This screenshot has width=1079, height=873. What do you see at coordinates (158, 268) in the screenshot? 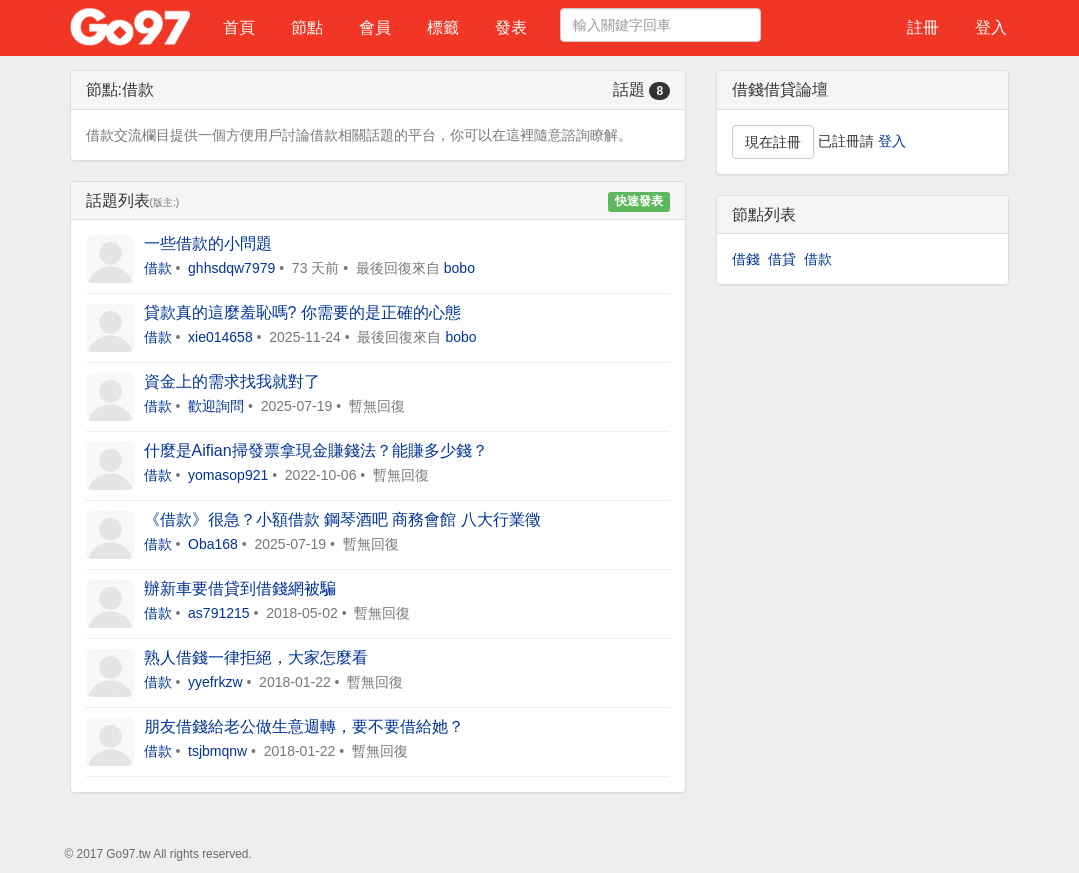
I see `借款` at bounding box center [158, 268].